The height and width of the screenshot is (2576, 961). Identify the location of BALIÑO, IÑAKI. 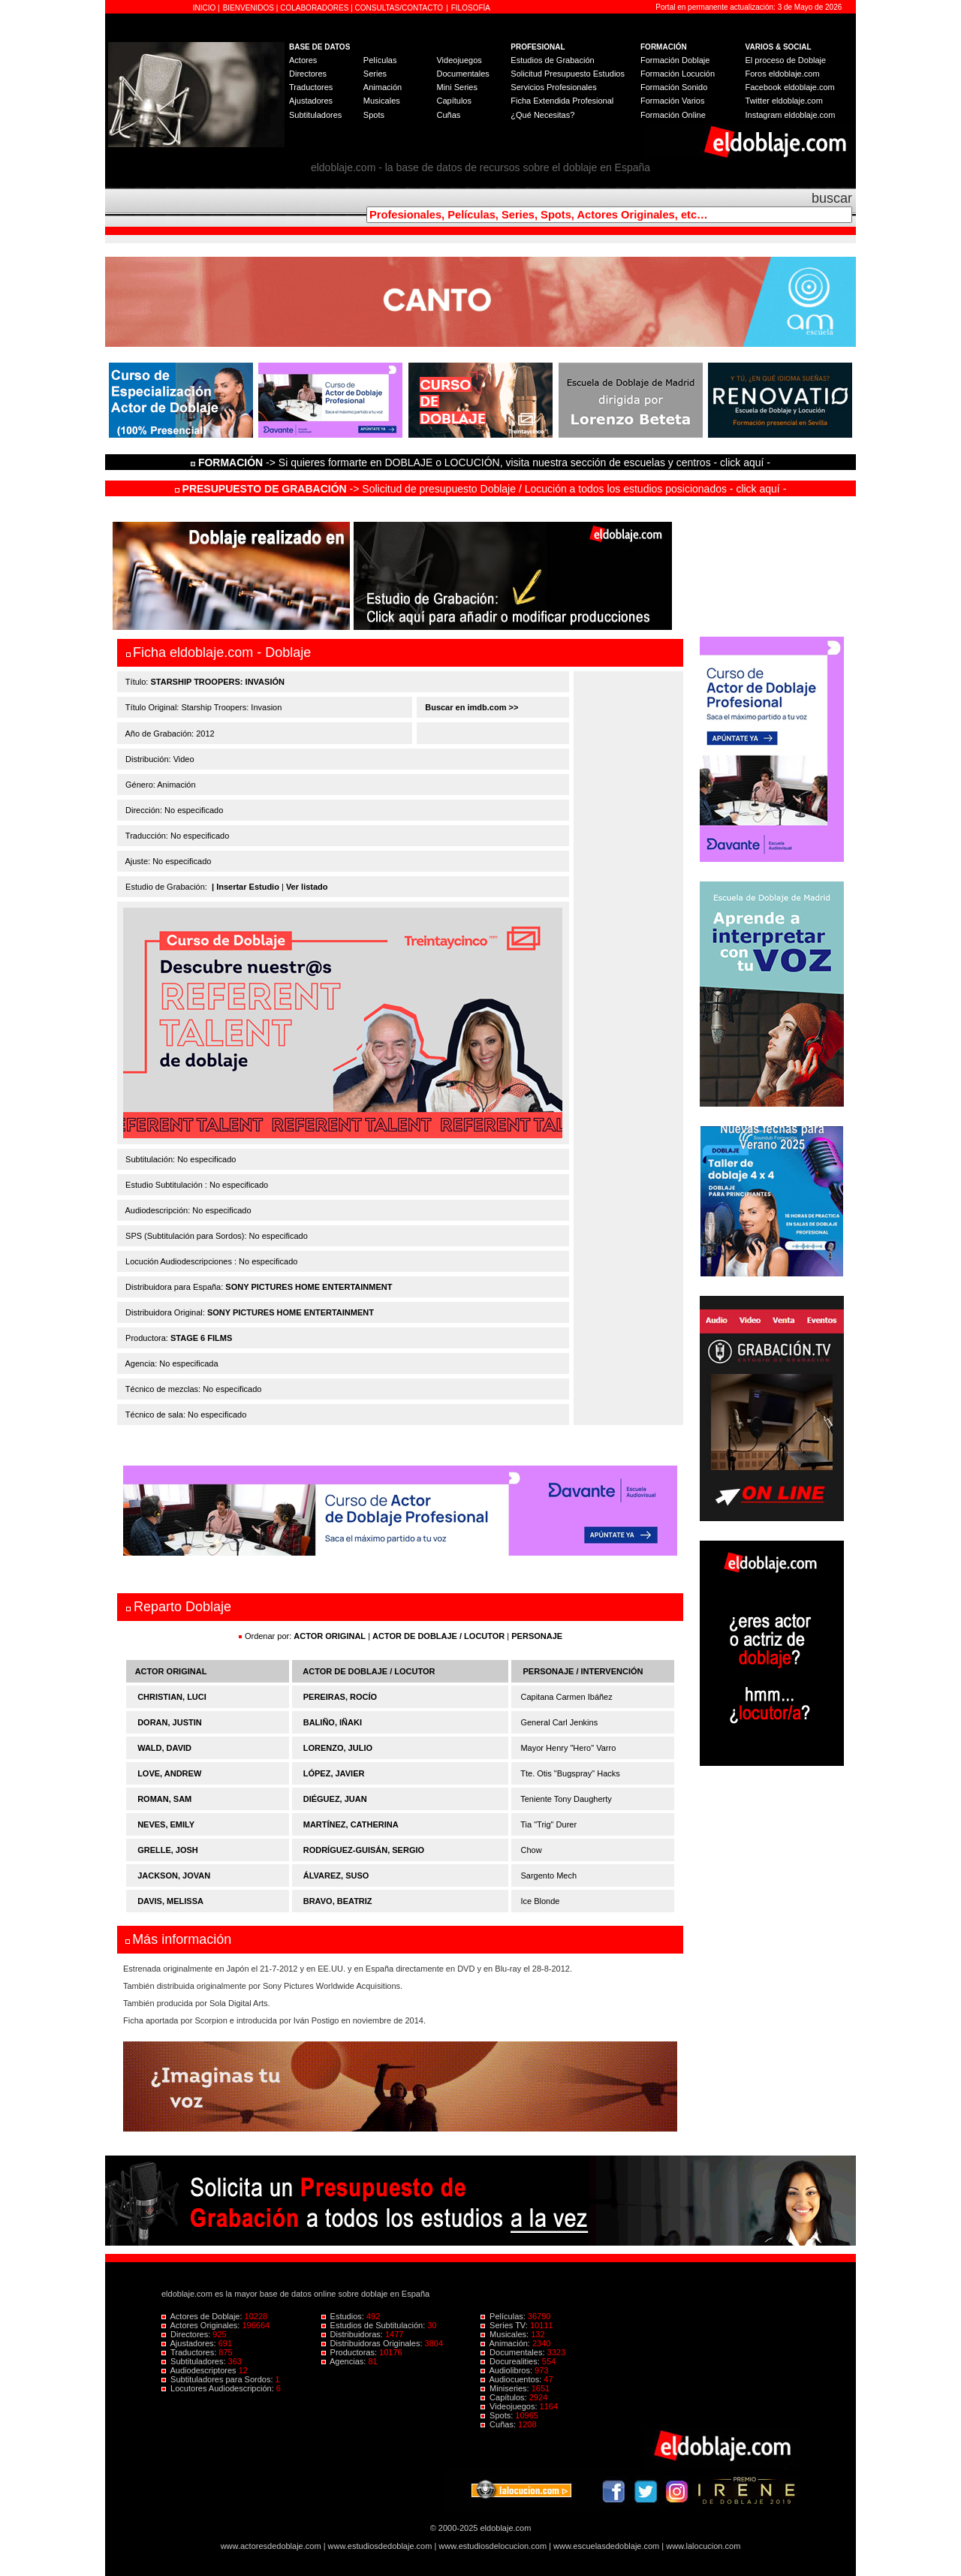
(332, 1722).